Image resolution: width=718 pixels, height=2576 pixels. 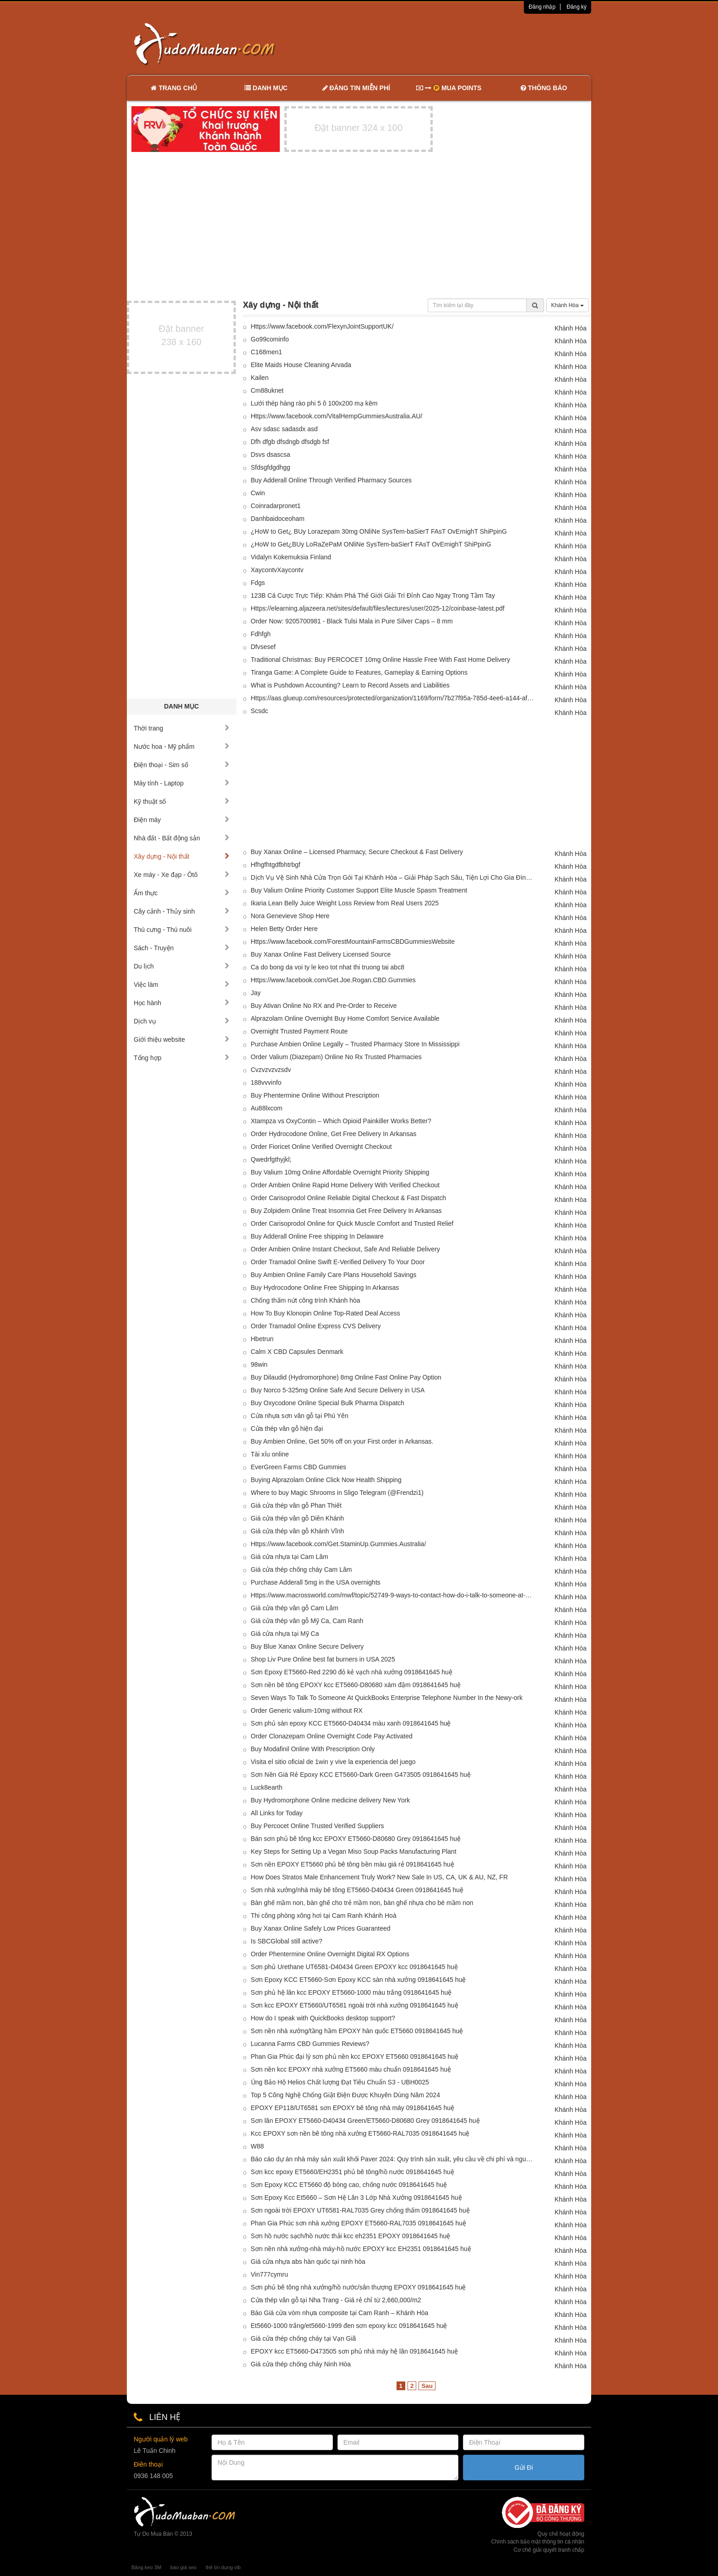 What do you see at coordinates (299, 1415) in the screenshot?
I see `Cửa nhựa sơn vân gỗ tại Phú Yên` at bounding box center [299, 1415].